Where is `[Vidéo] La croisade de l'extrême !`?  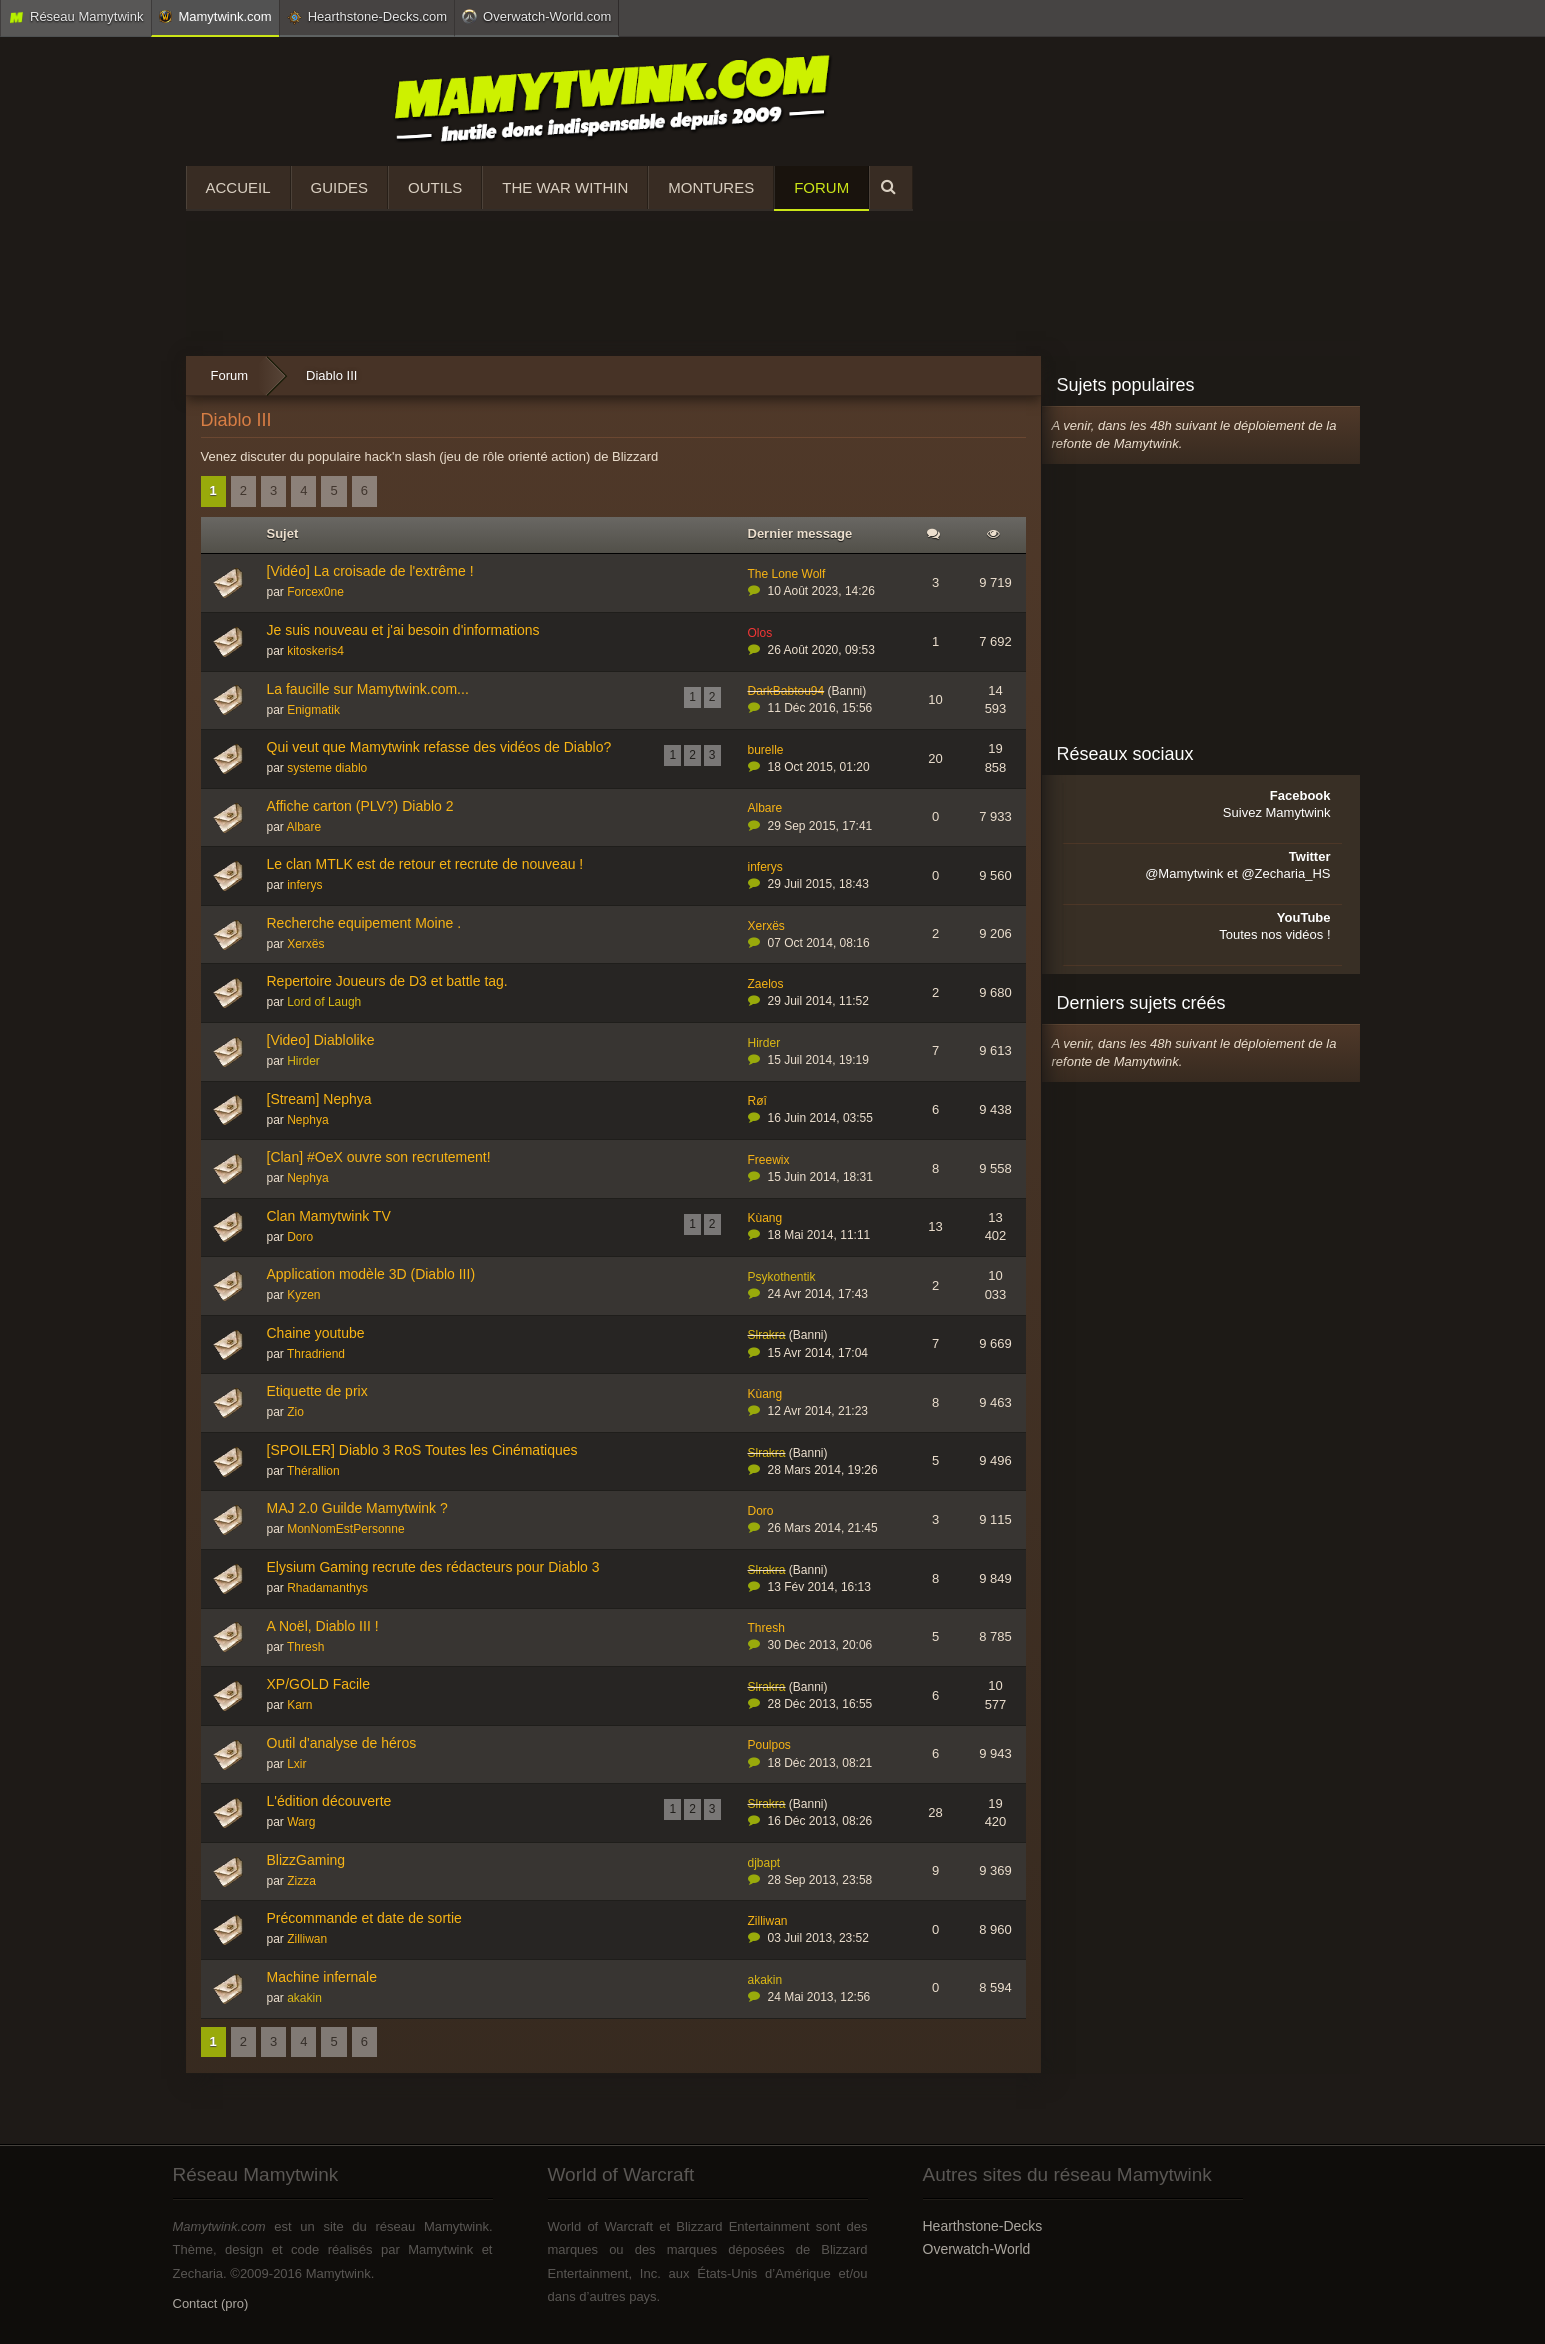
[Vidéo] La croisade de l'extrême ! is located at coordinates (370, 571).